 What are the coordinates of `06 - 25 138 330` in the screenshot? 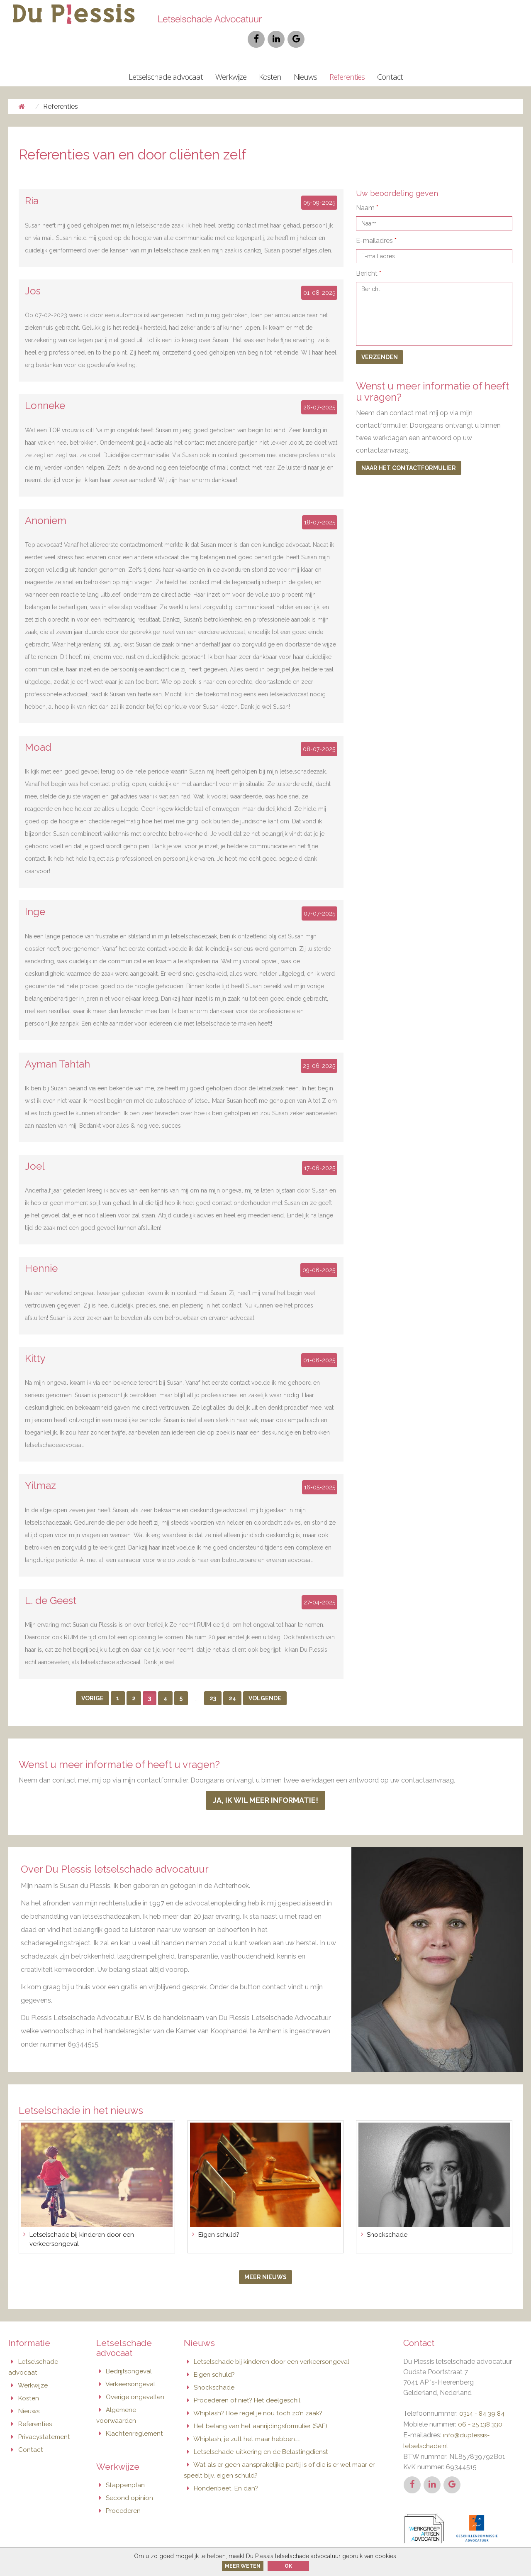 It's located at (482, 2405).